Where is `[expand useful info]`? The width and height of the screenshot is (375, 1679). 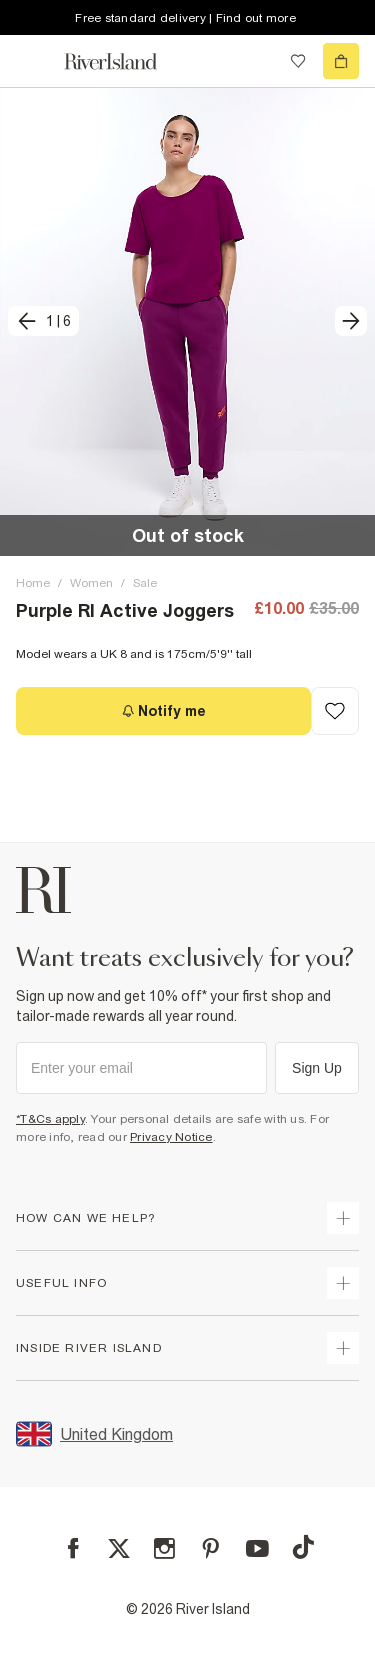 [expand useful info] is located at coordinates (343, 1283).